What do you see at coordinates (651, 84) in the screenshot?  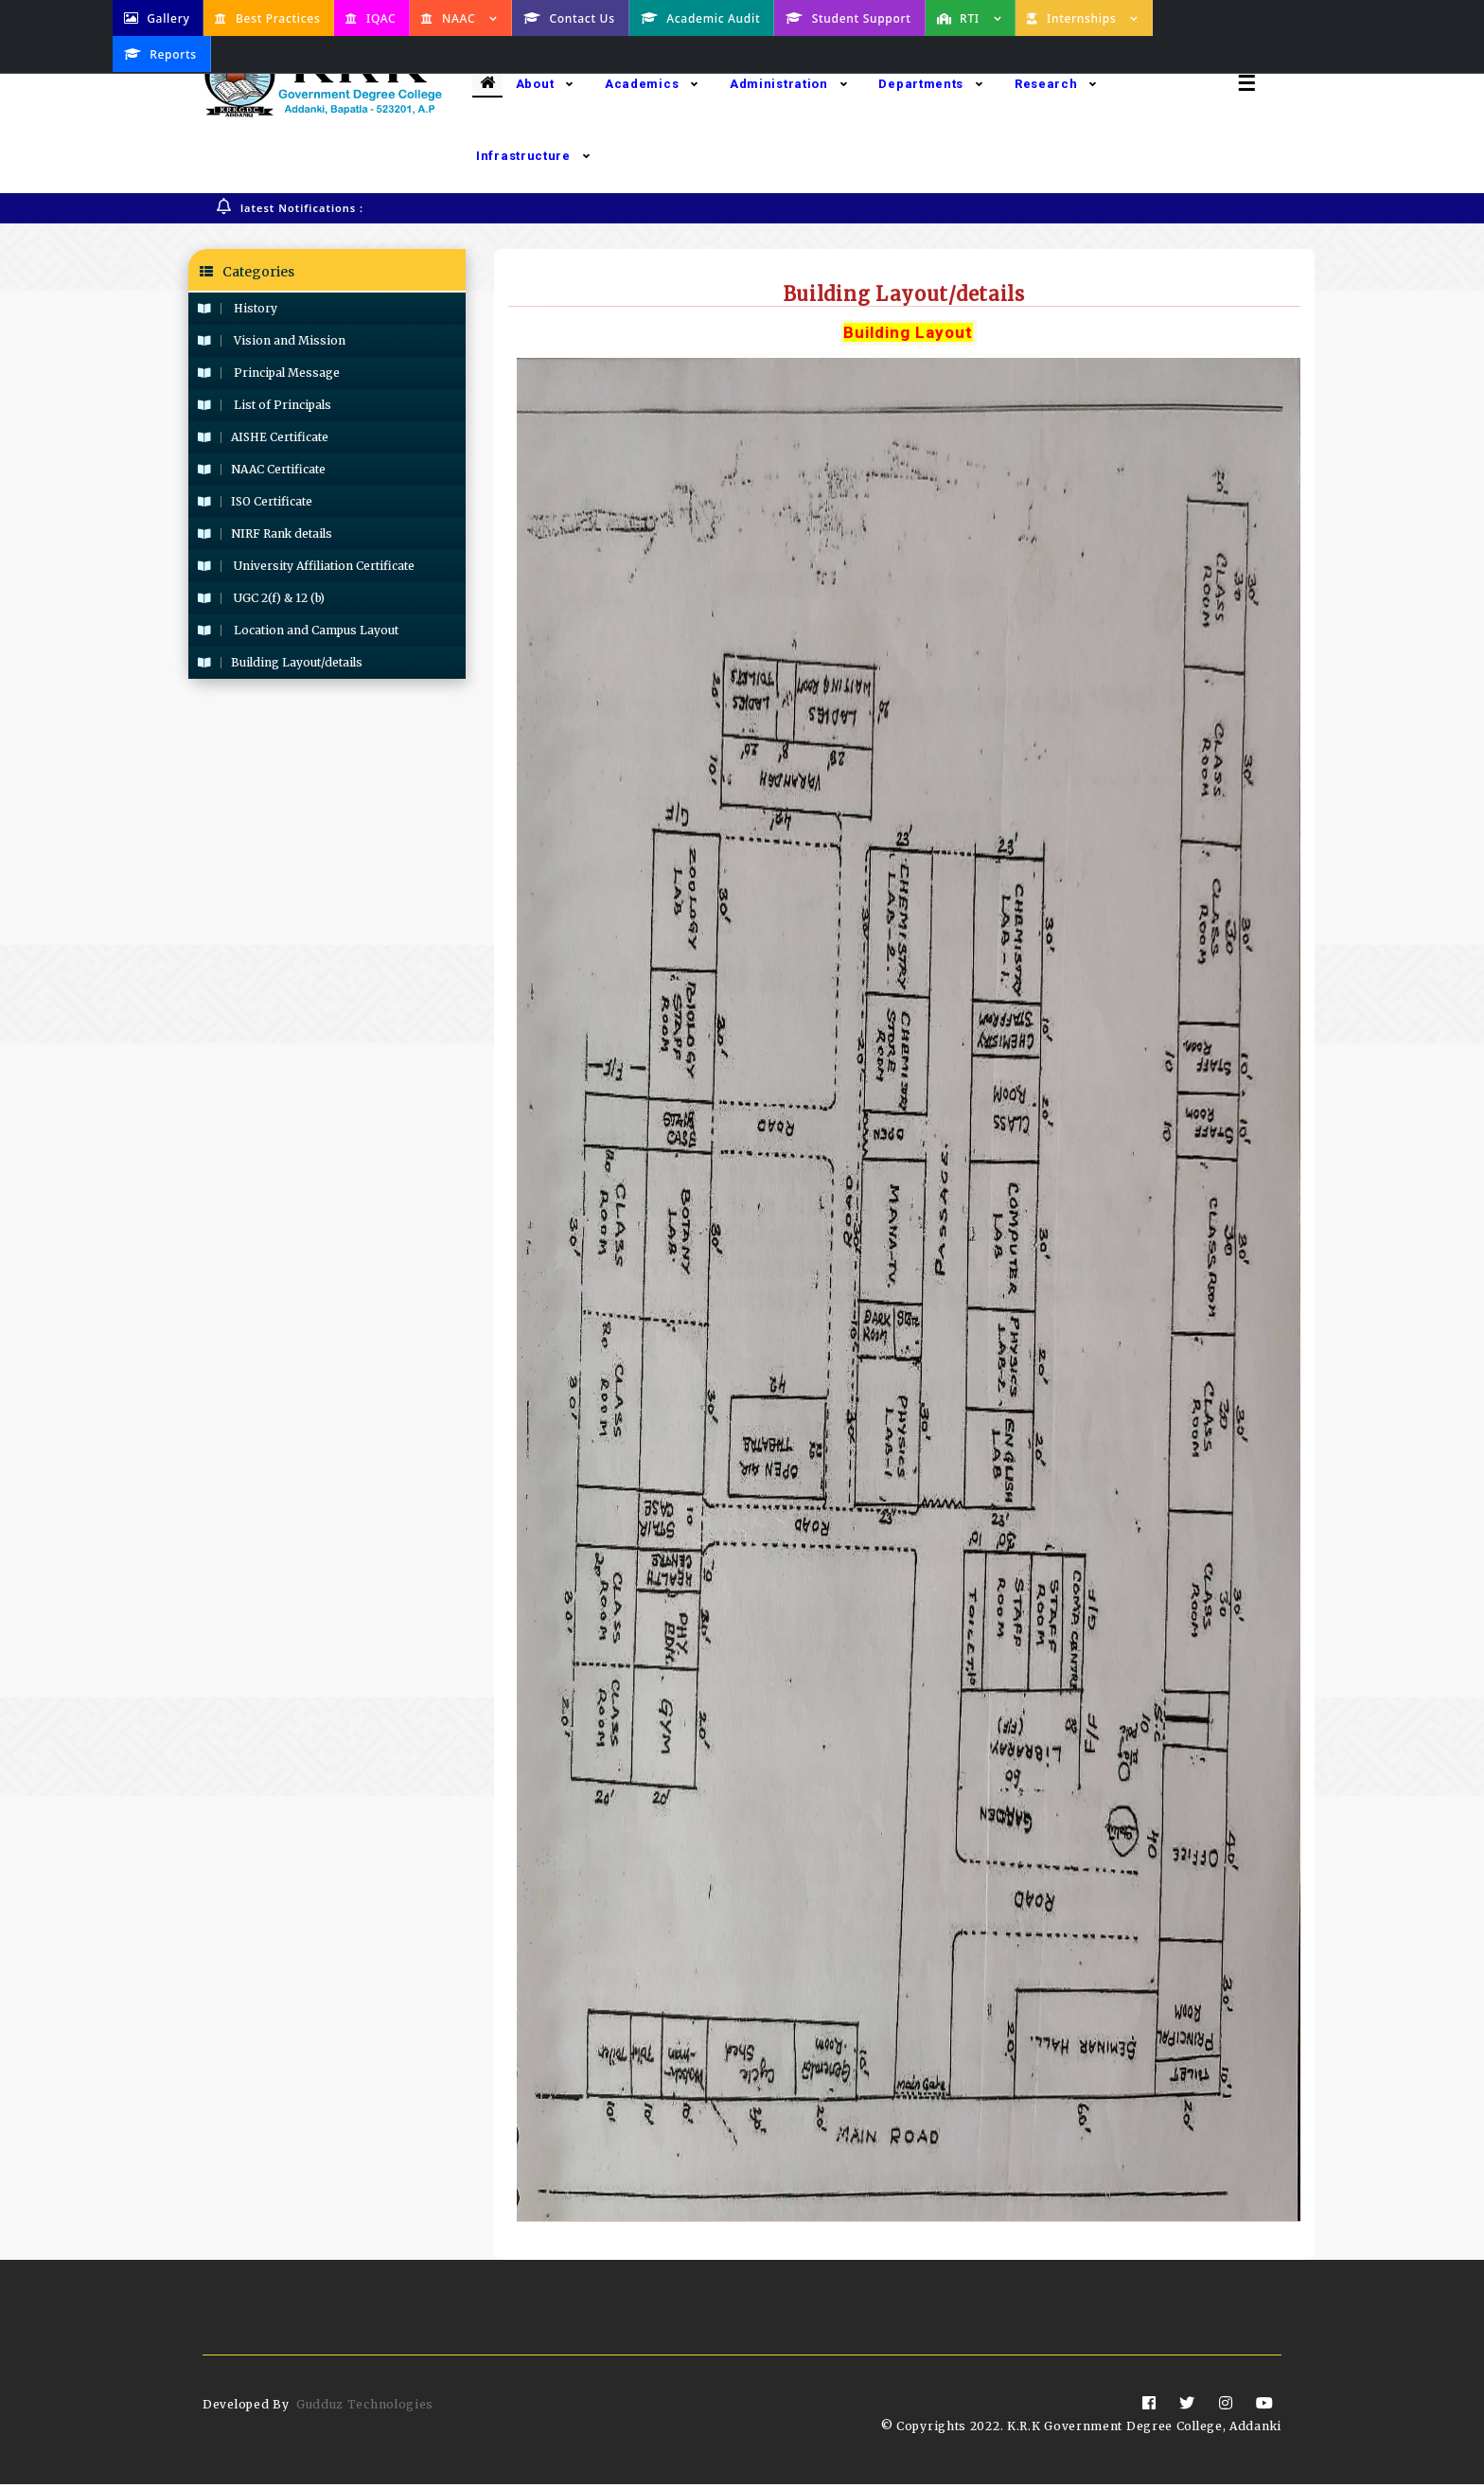 I see `Academics` at bounding box center [651, 84].